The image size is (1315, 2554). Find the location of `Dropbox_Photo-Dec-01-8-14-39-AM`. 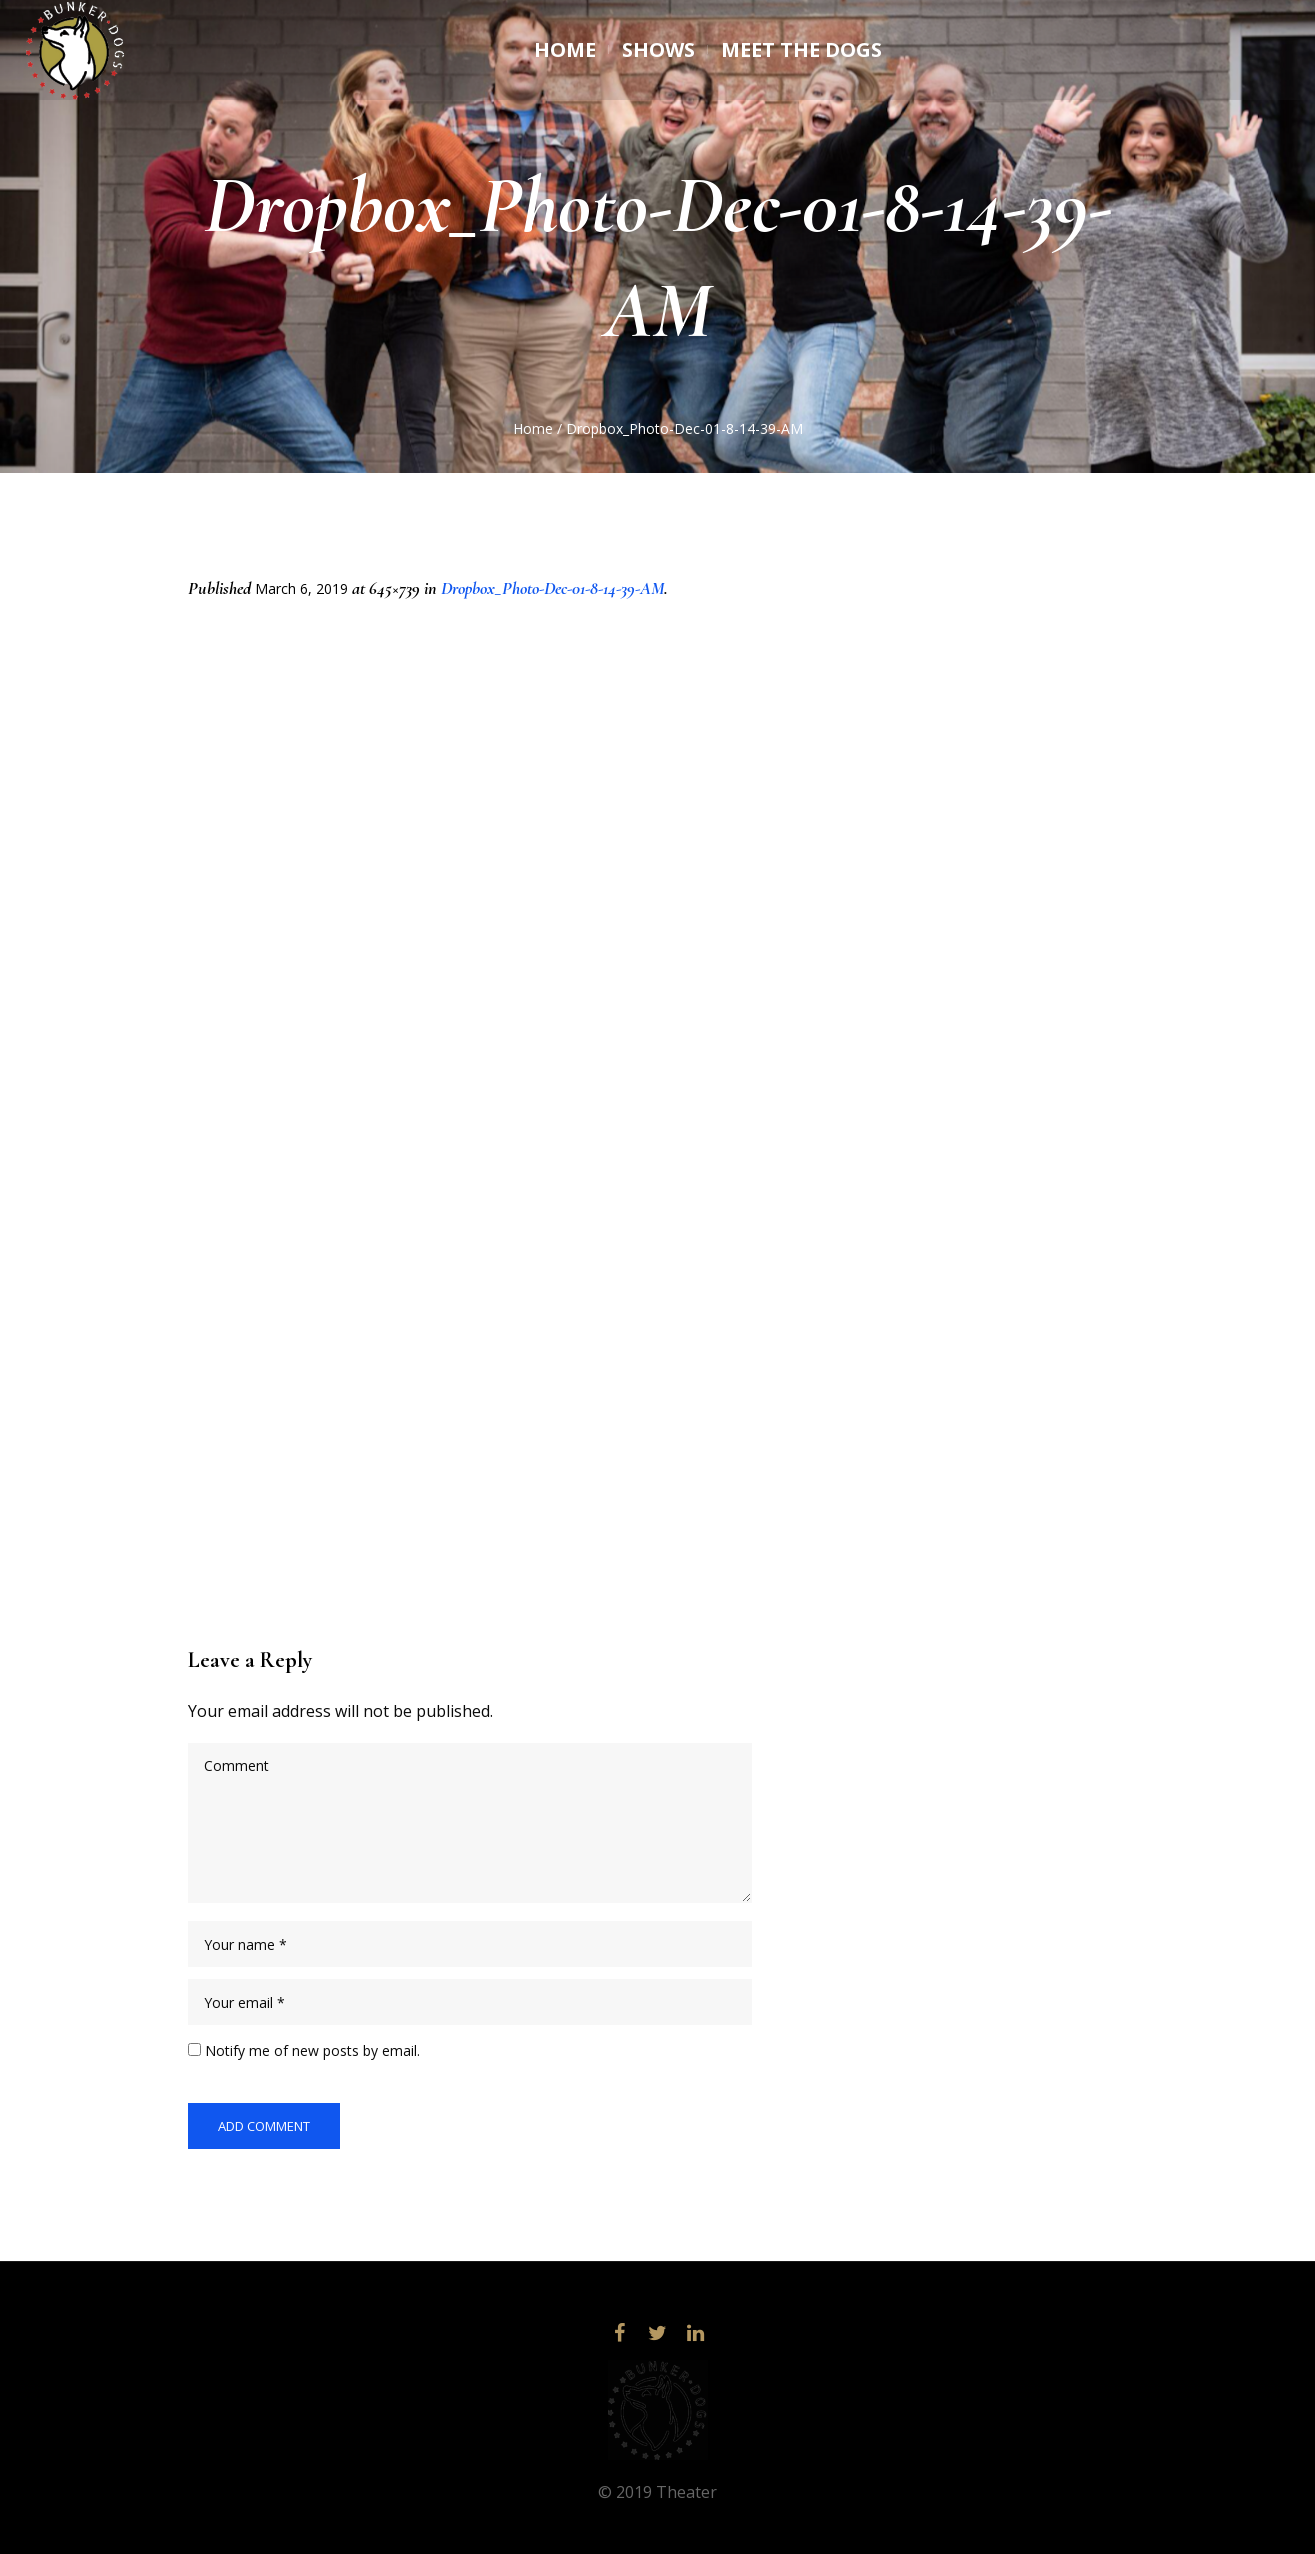

Dropbox_Photo-Dec-01-8-14-39-AM is located at coordinates (552, 588).